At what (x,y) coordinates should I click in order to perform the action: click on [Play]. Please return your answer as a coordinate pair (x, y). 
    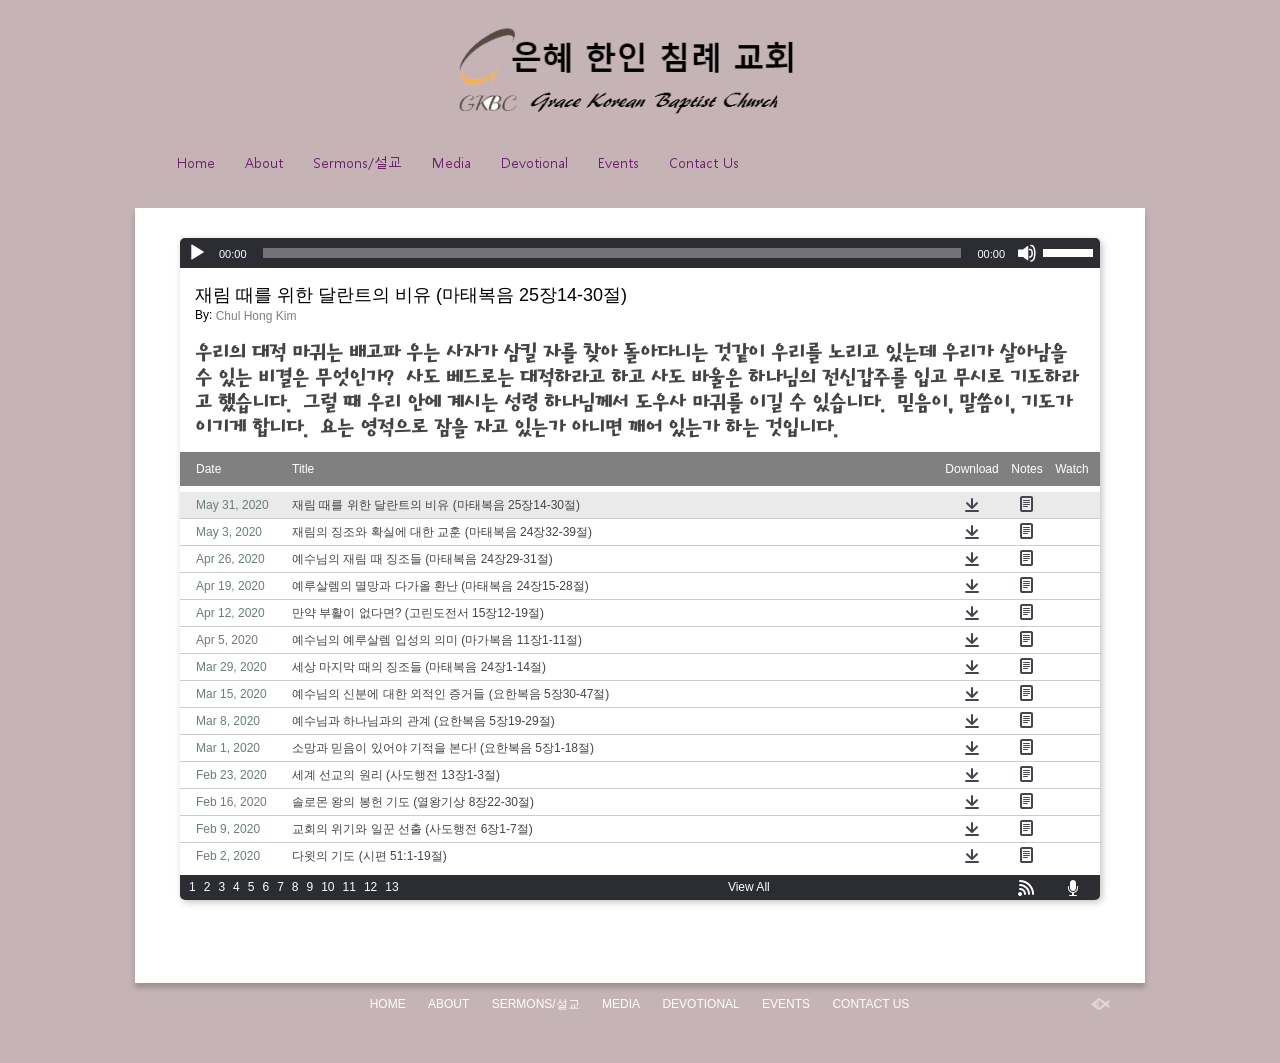
    Looking at the image, I should click on (197, 253).